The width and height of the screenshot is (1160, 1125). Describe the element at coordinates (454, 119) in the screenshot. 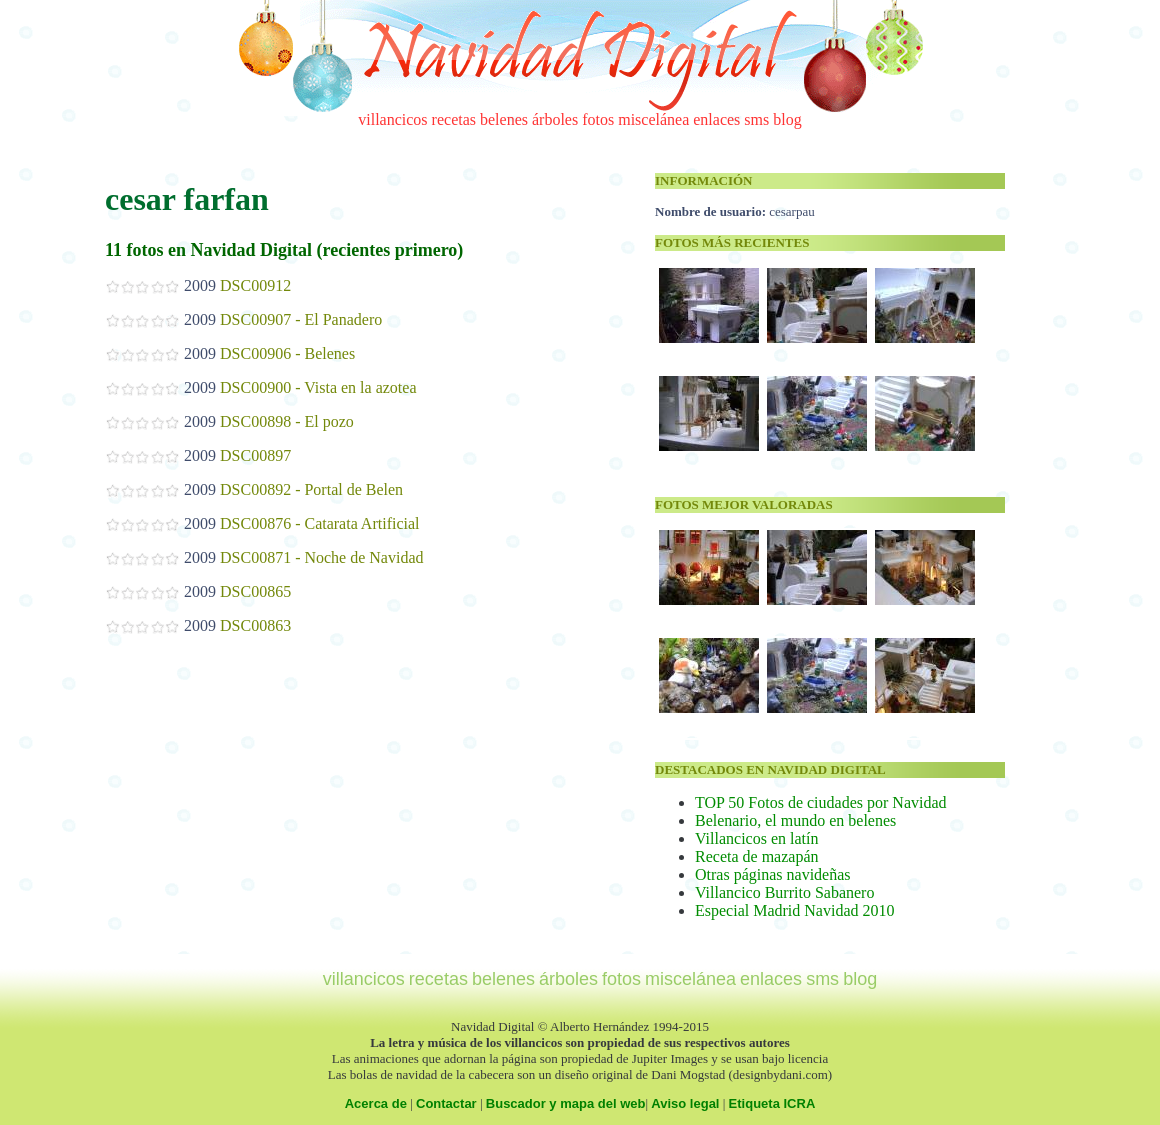

I see `recetas` at that location.